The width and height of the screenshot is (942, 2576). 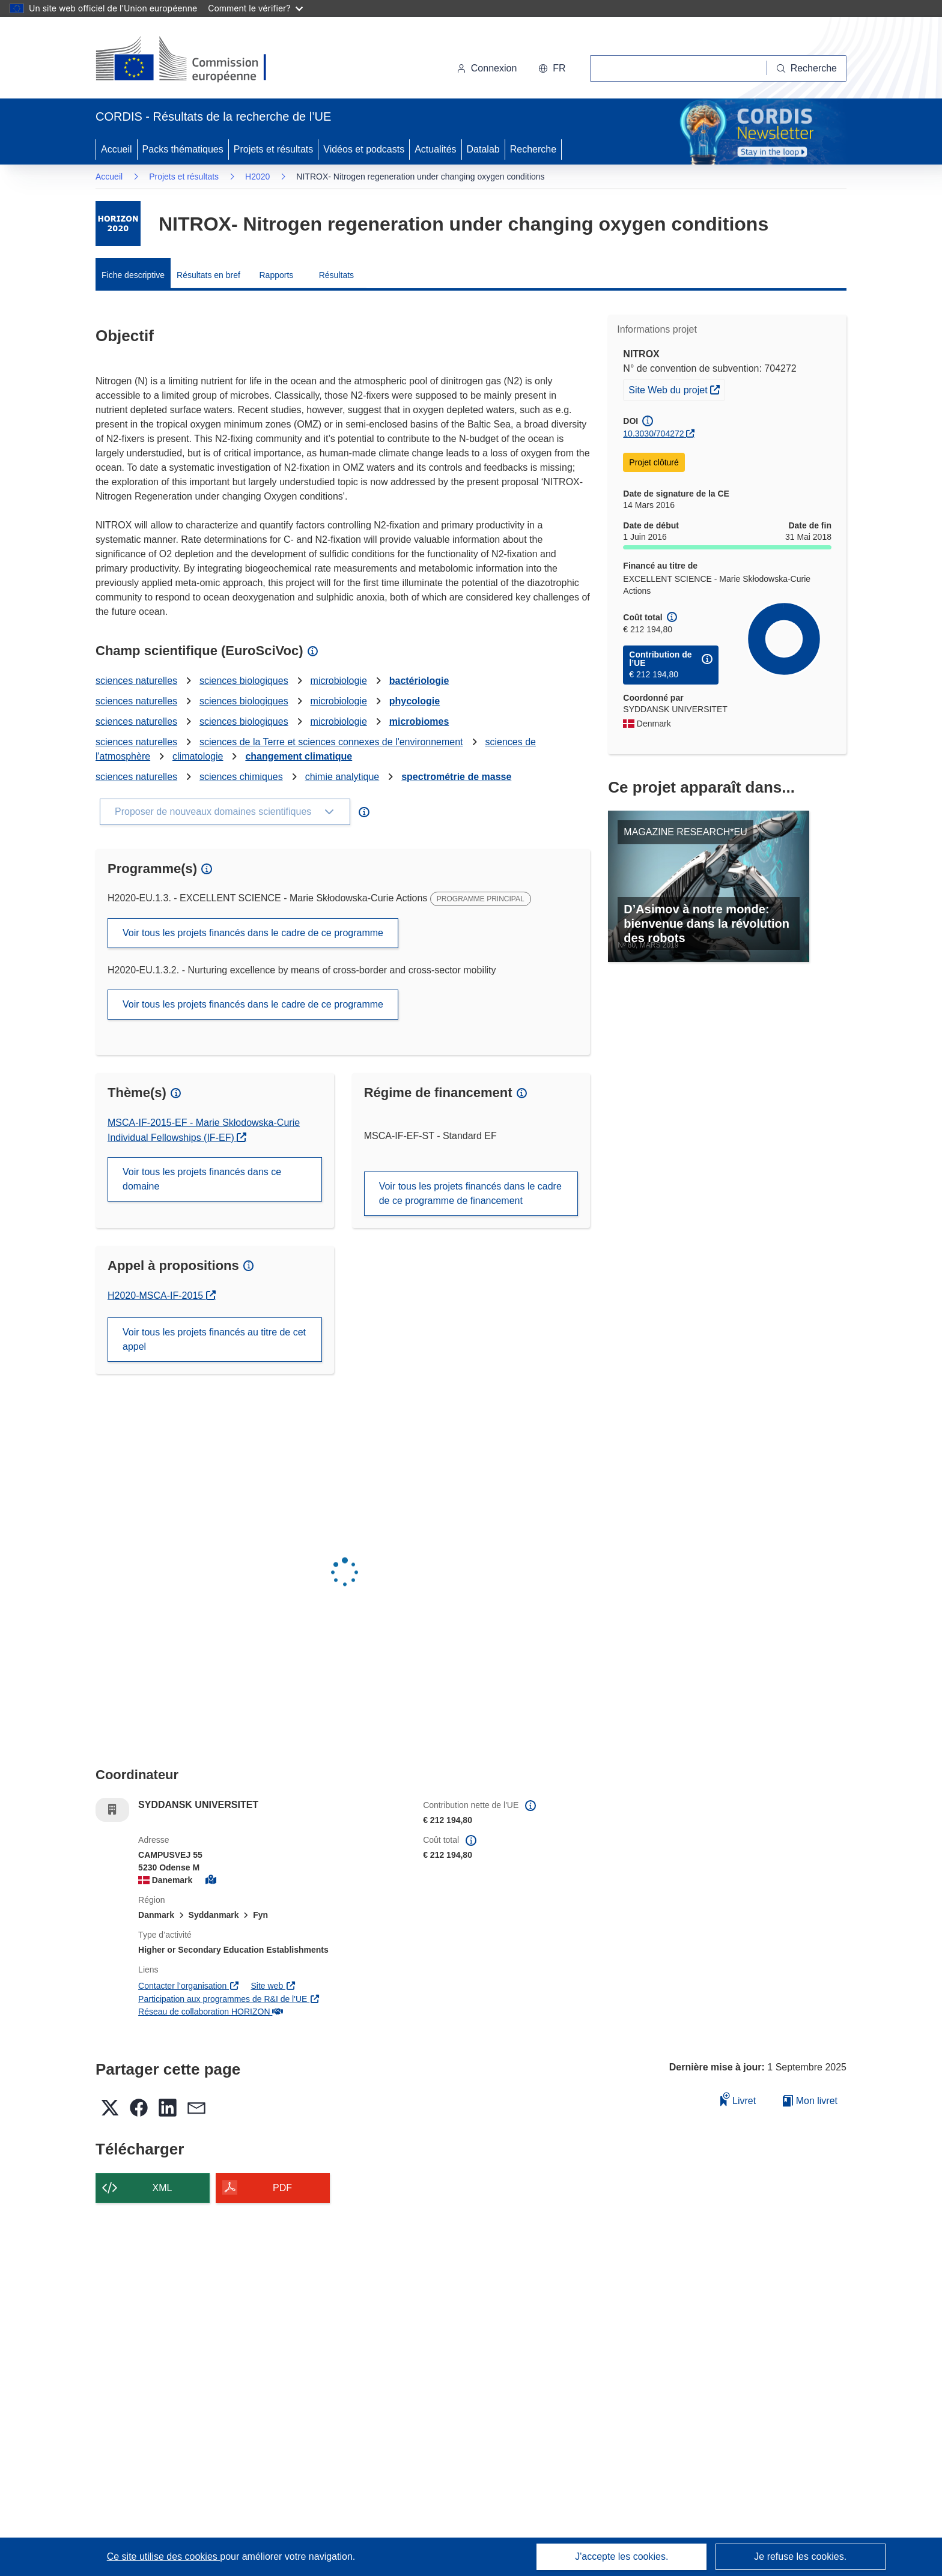 I want to click on Réseau de collaboration HORIZON, so click(x=210, y=2011).